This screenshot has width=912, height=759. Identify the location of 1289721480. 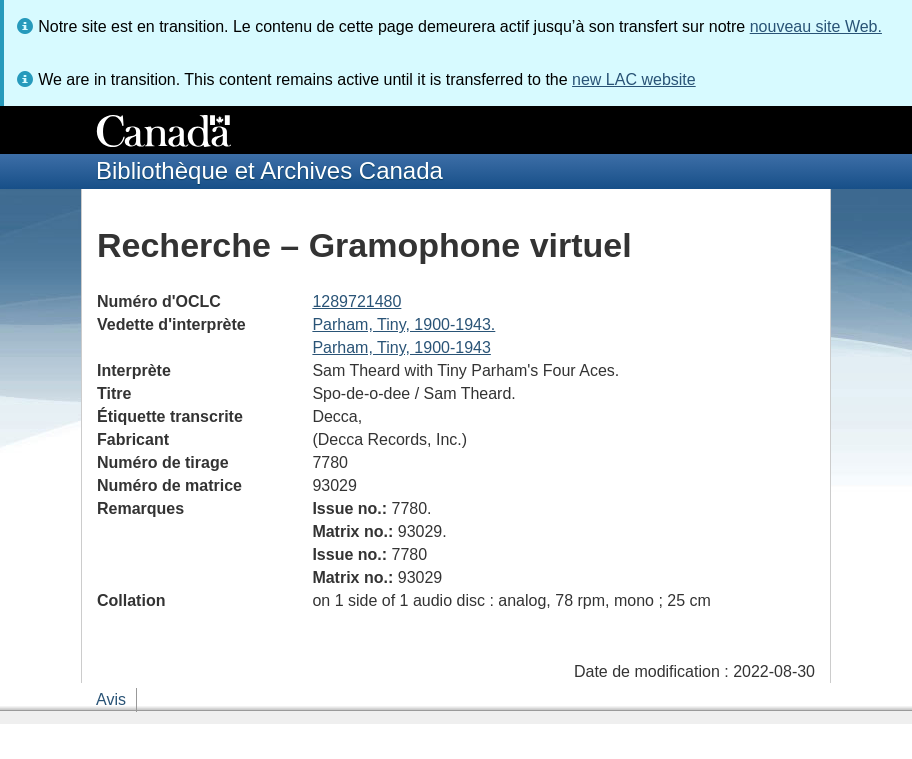
(356, 301).